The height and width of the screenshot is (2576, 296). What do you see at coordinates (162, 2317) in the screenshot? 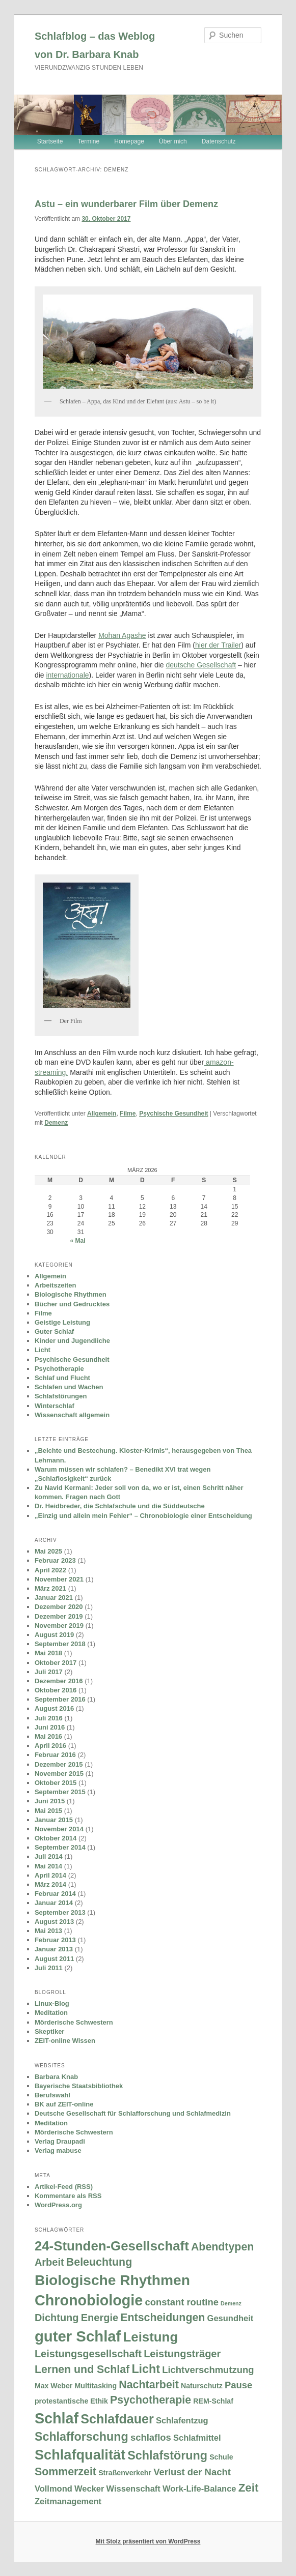
I see `Entscheidungen [Entscheidungen (6 Einträge)]` at bounding box center [162, 2317].